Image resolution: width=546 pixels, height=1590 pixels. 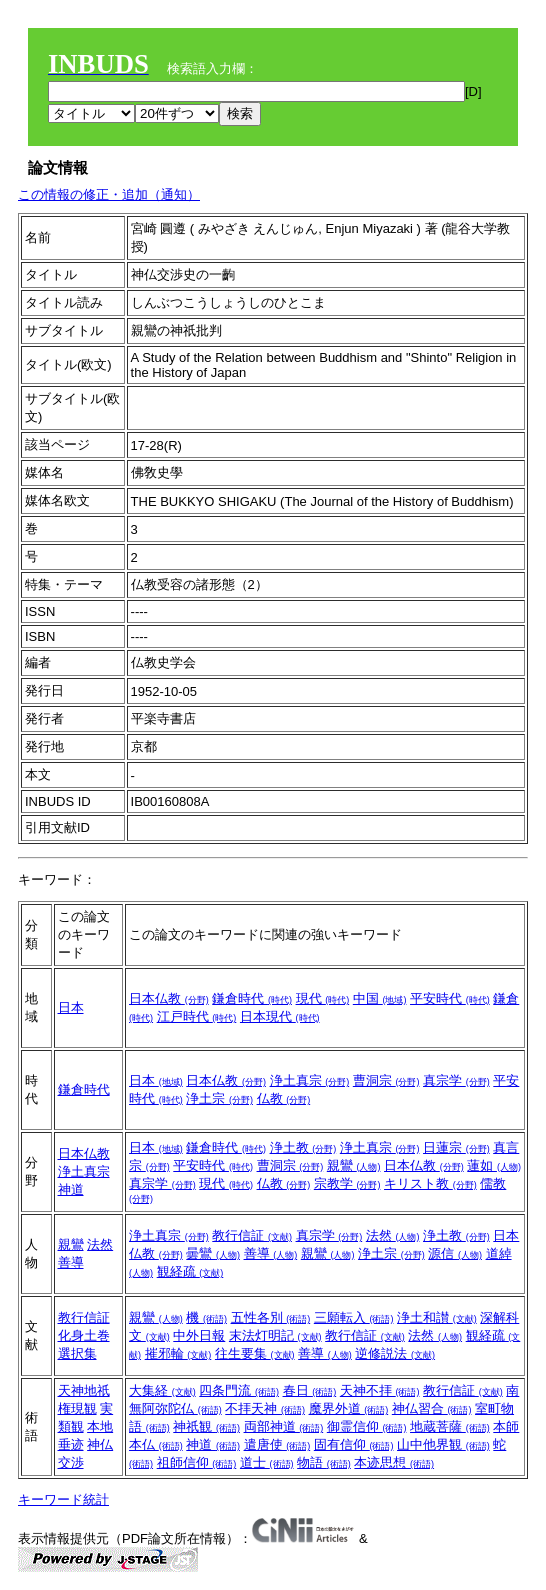 What do you see at coordinates (71, 1262) in the screenshot?
I see `善導` at bounding box center [71, 1262].